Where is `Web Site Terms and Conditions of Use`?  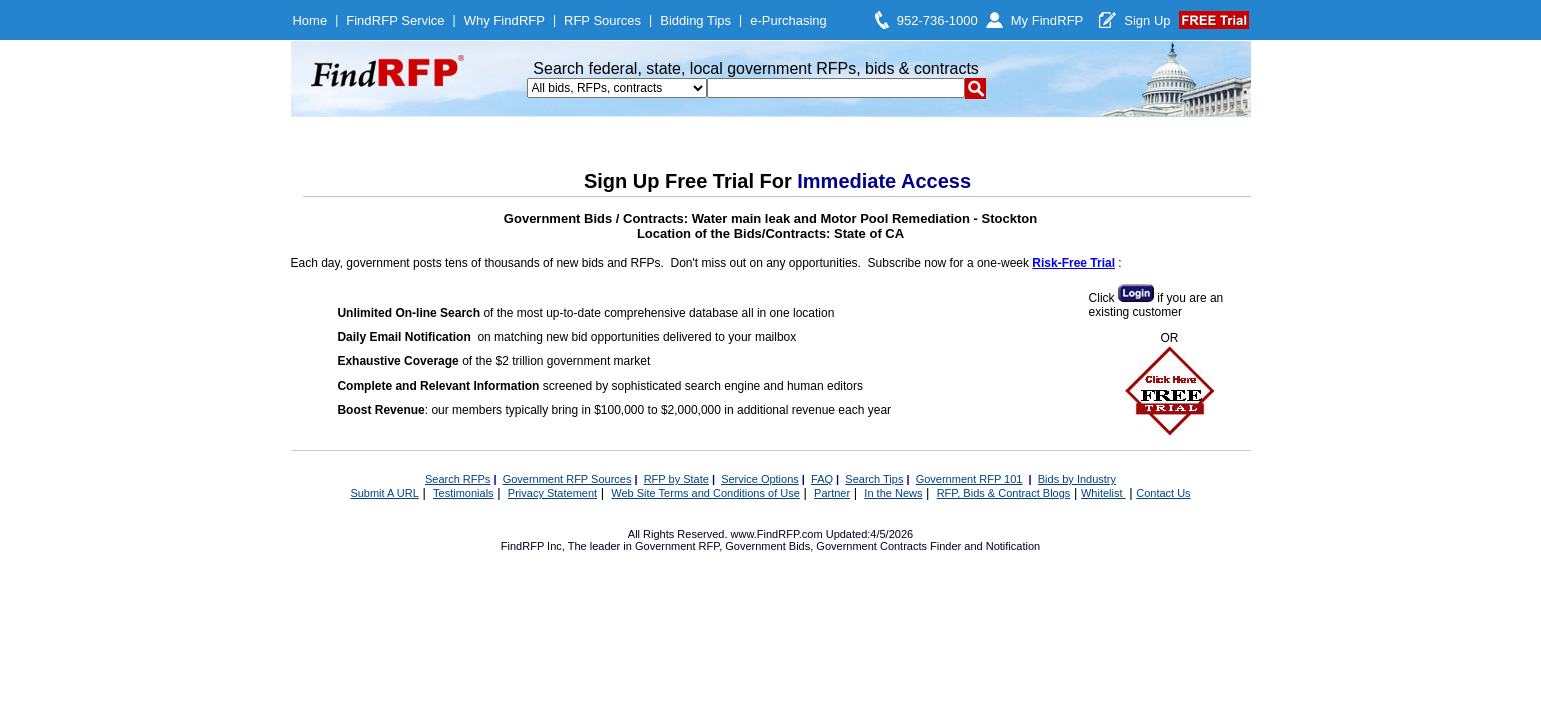 Web Site Terms and Conditions of Use is located at coordinates (705, 493).